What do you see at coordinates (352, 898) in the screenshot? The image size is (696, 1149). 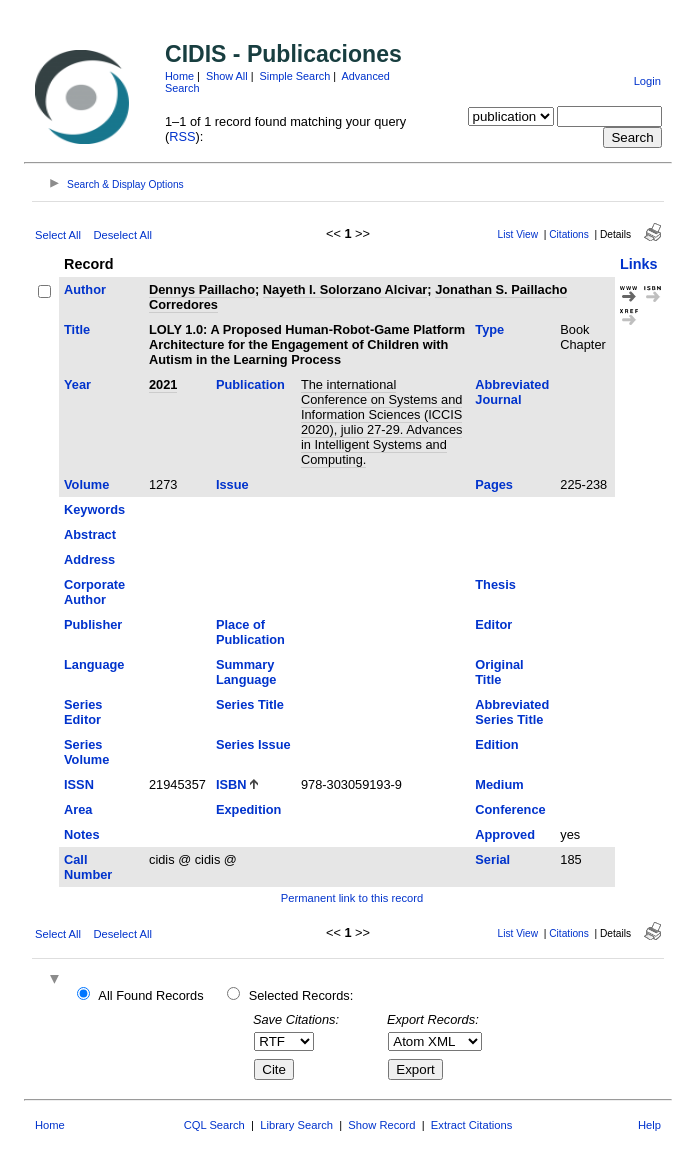 I see `Permanent link to this record` at bounding box center [352, 898].